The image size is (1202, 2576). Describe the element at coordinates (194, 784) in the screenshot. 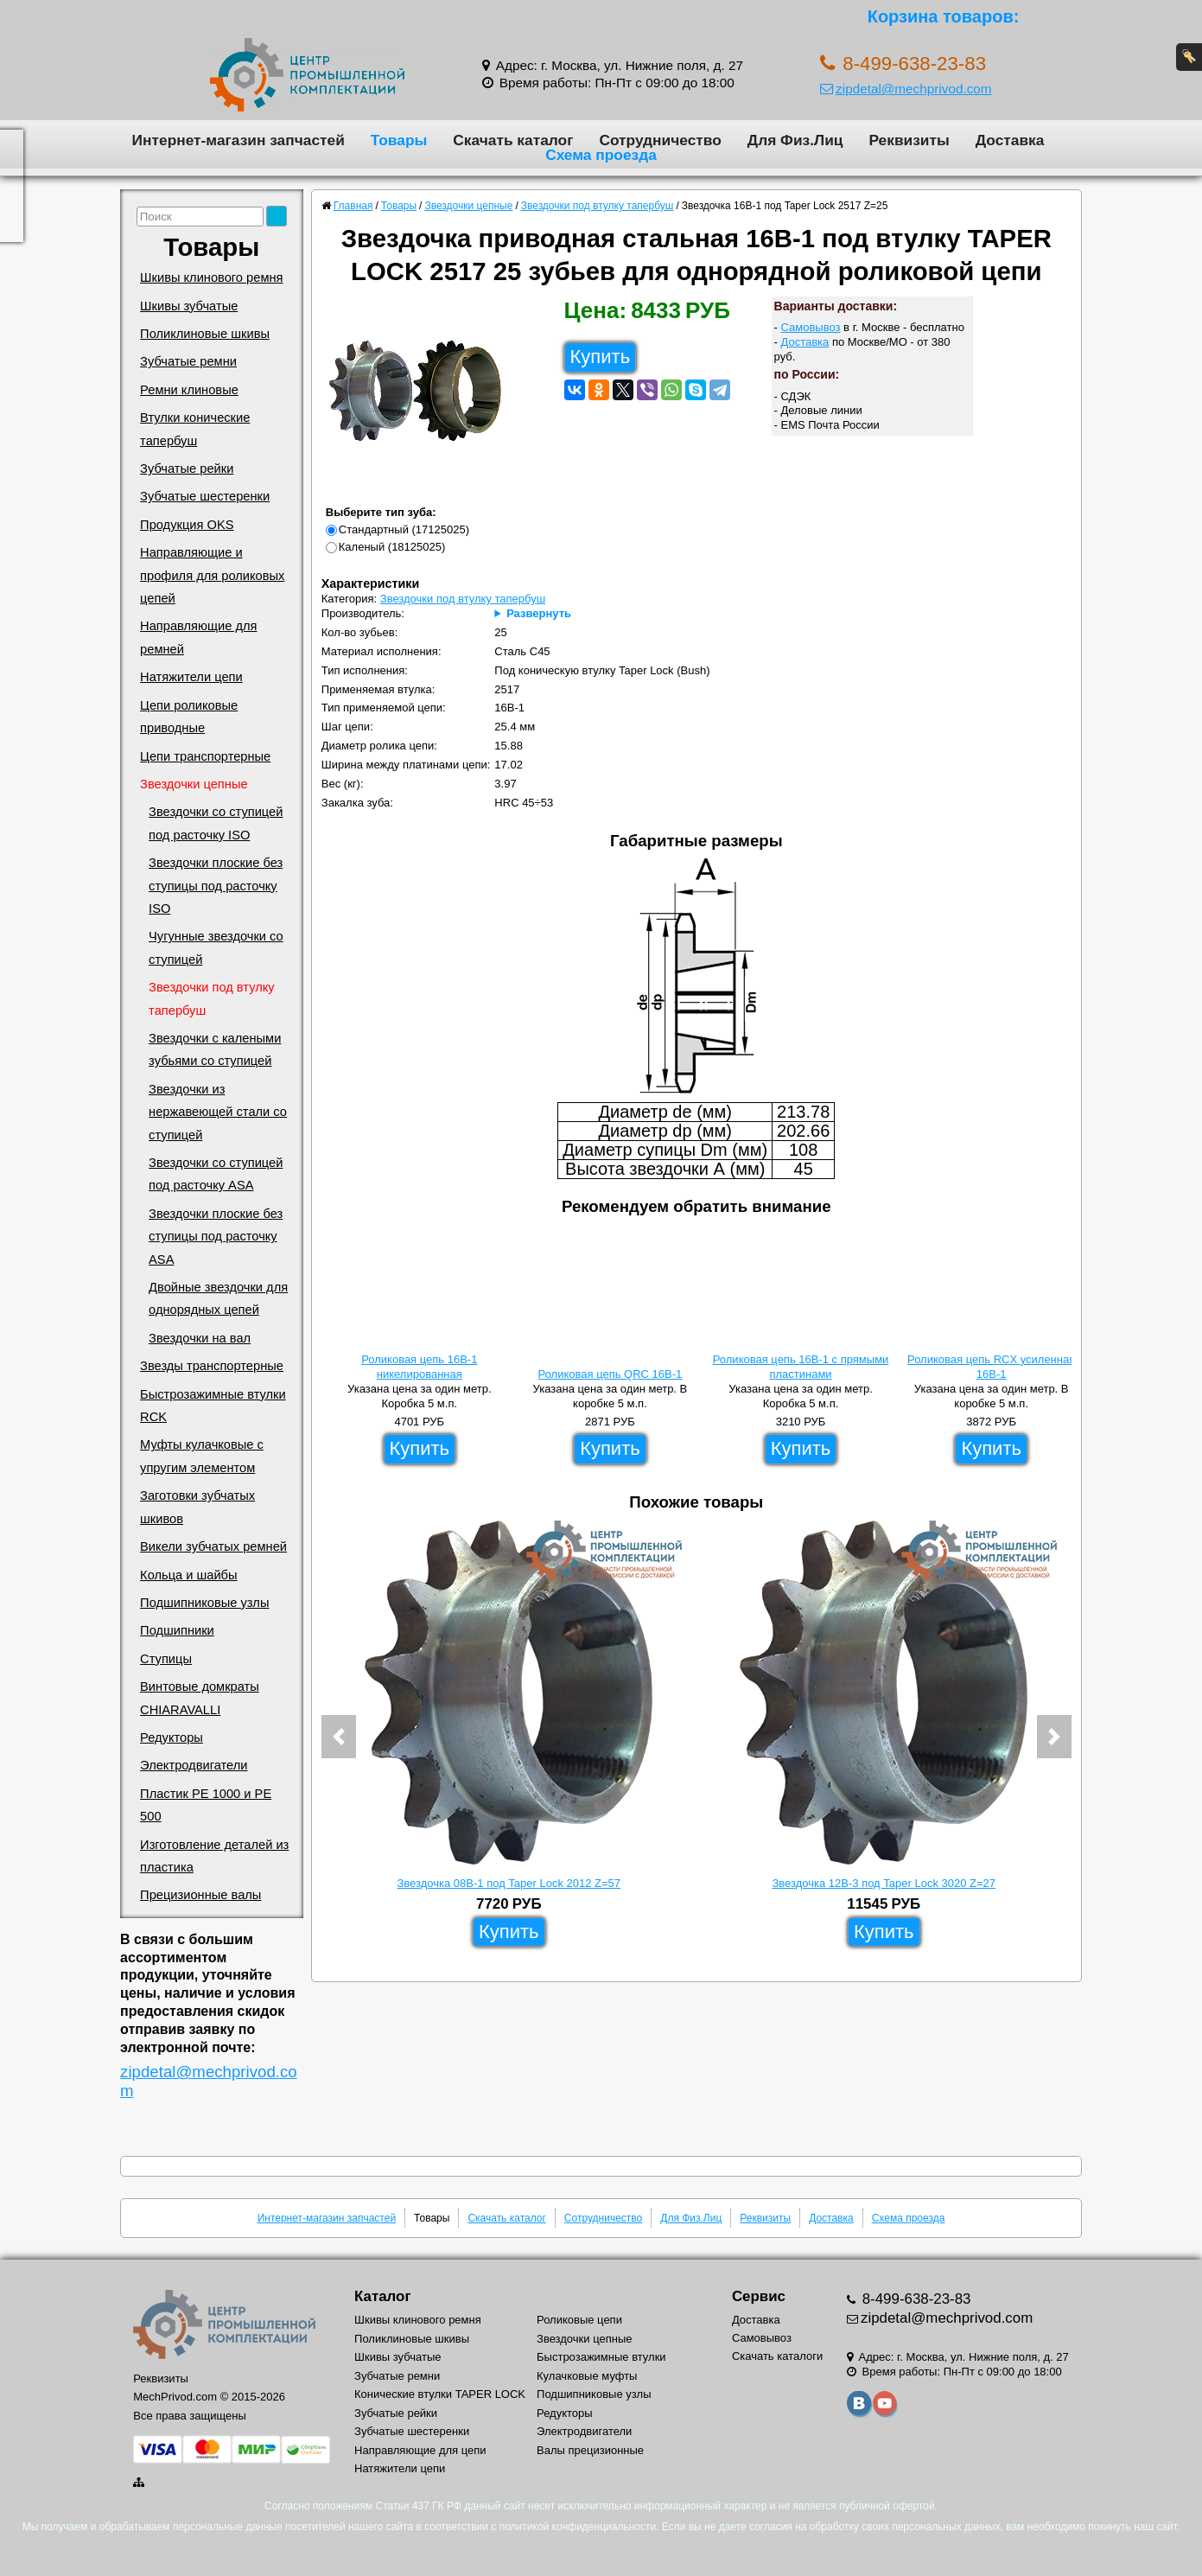

I see `Звездочки цепные` at that location.